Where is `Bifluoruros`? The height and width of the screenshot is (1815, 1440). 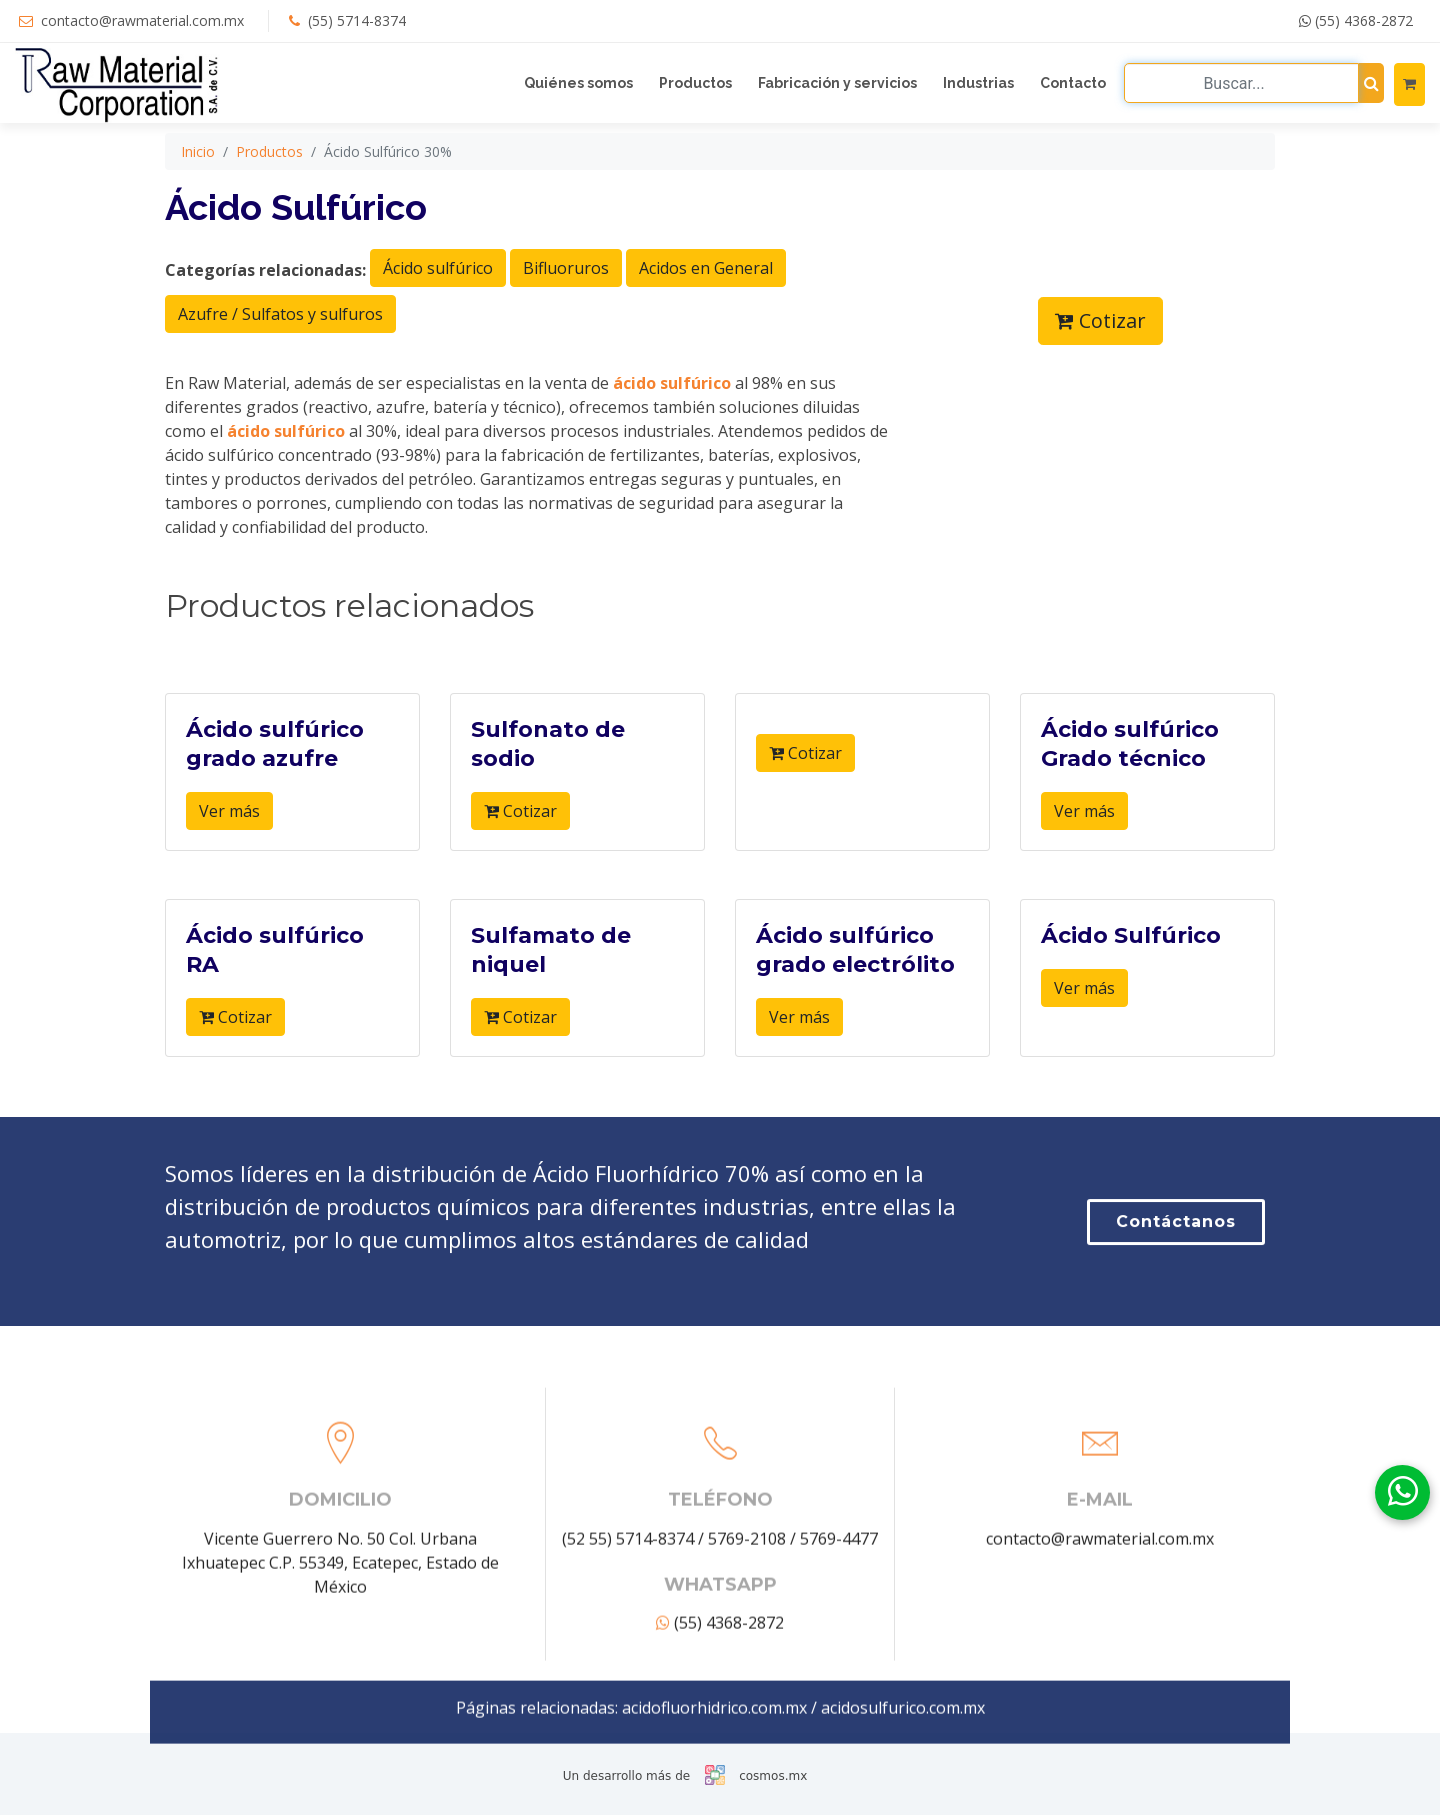
Bifluoruros is located at coordinates (566, 306).